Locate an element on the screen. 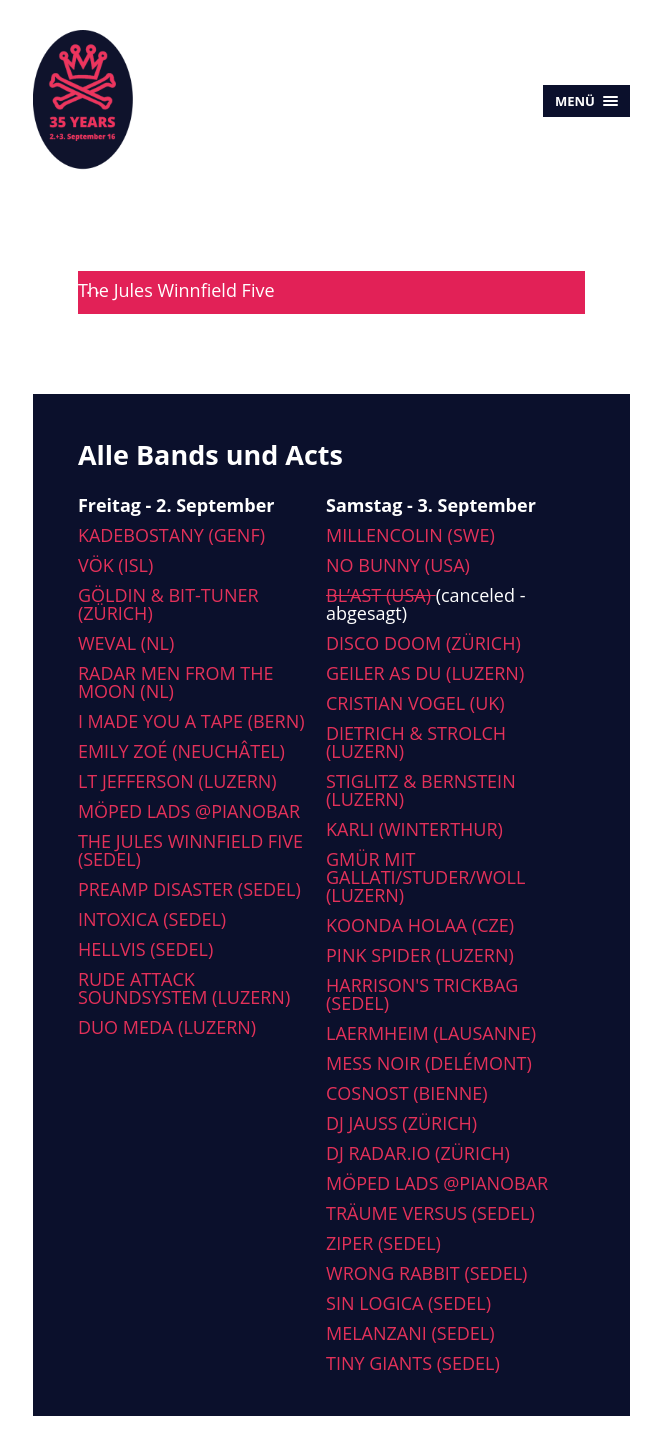 The width and height of the screenshot is (663, 1450). Cosnost (Bienne) is located at coordinates (407, 1093).